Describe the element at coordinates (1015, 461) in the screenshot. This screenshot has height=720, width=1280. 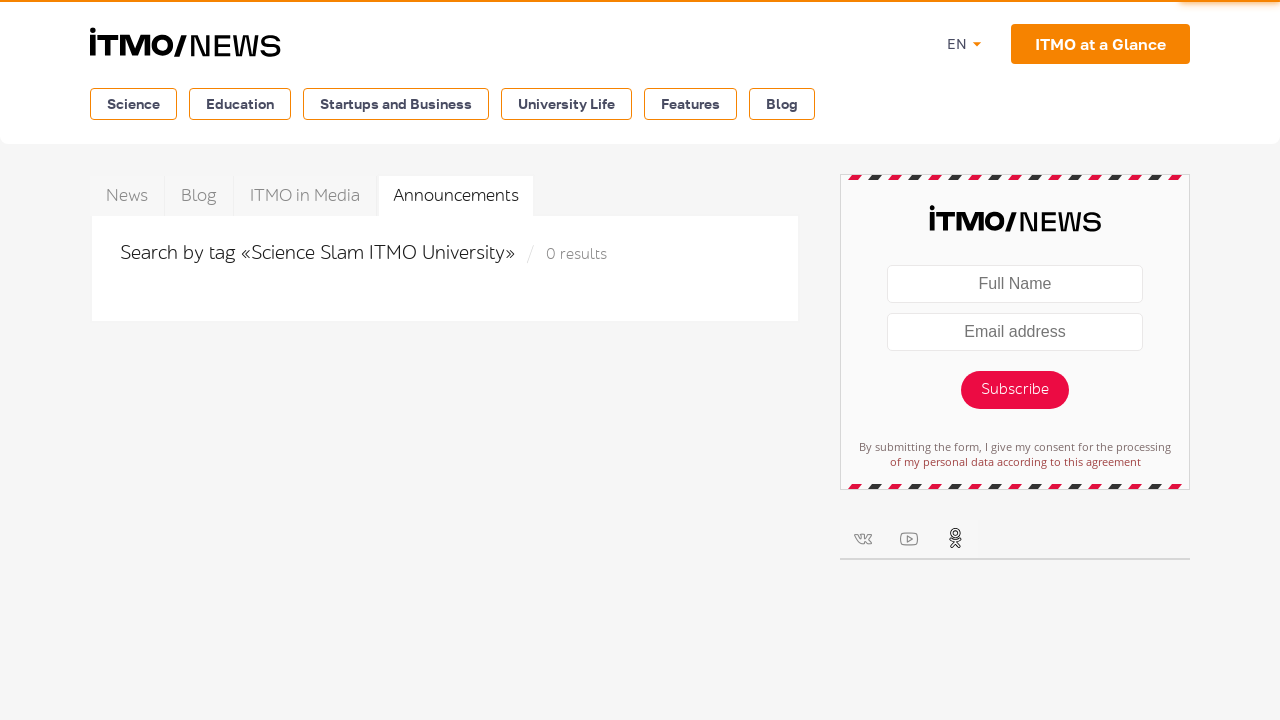
I see `of my personal data according to this agreement` at that location.